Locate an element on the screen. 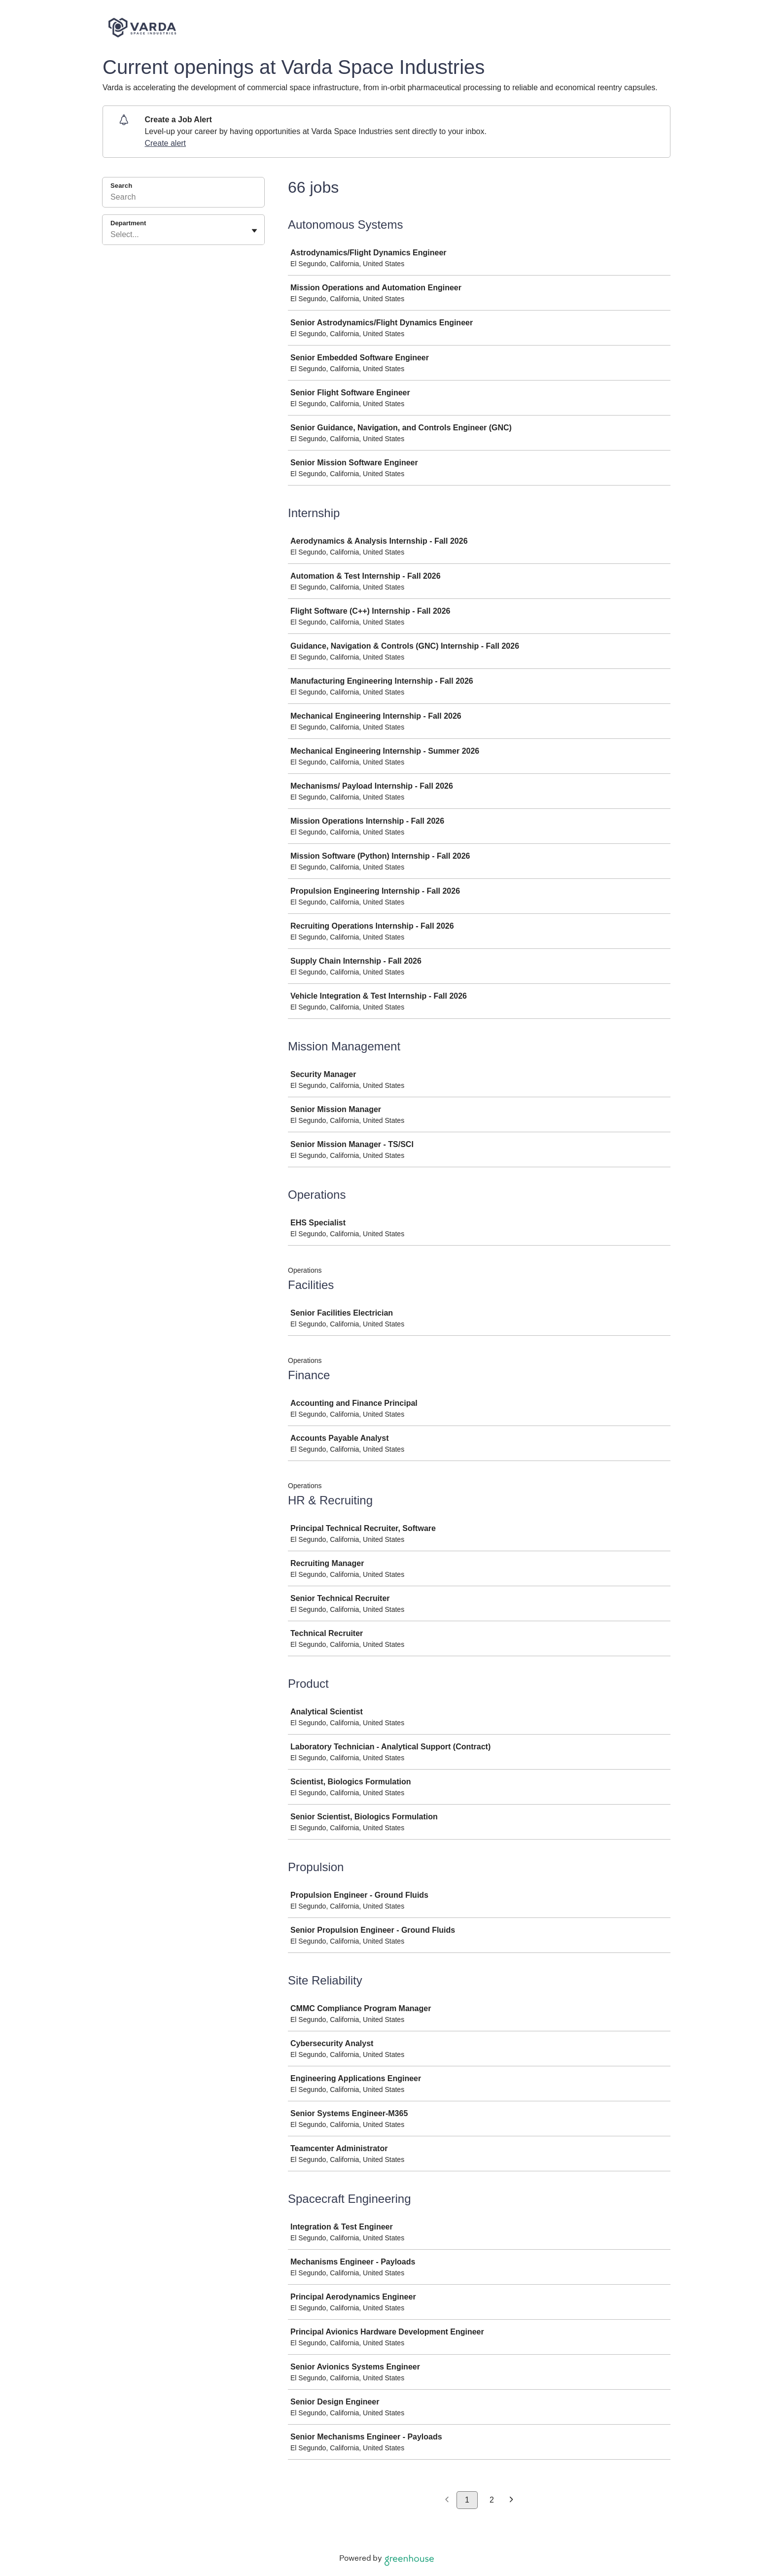 The image size is (773, 2576). [Toggle flyout] is located at coordinates (254, 231).